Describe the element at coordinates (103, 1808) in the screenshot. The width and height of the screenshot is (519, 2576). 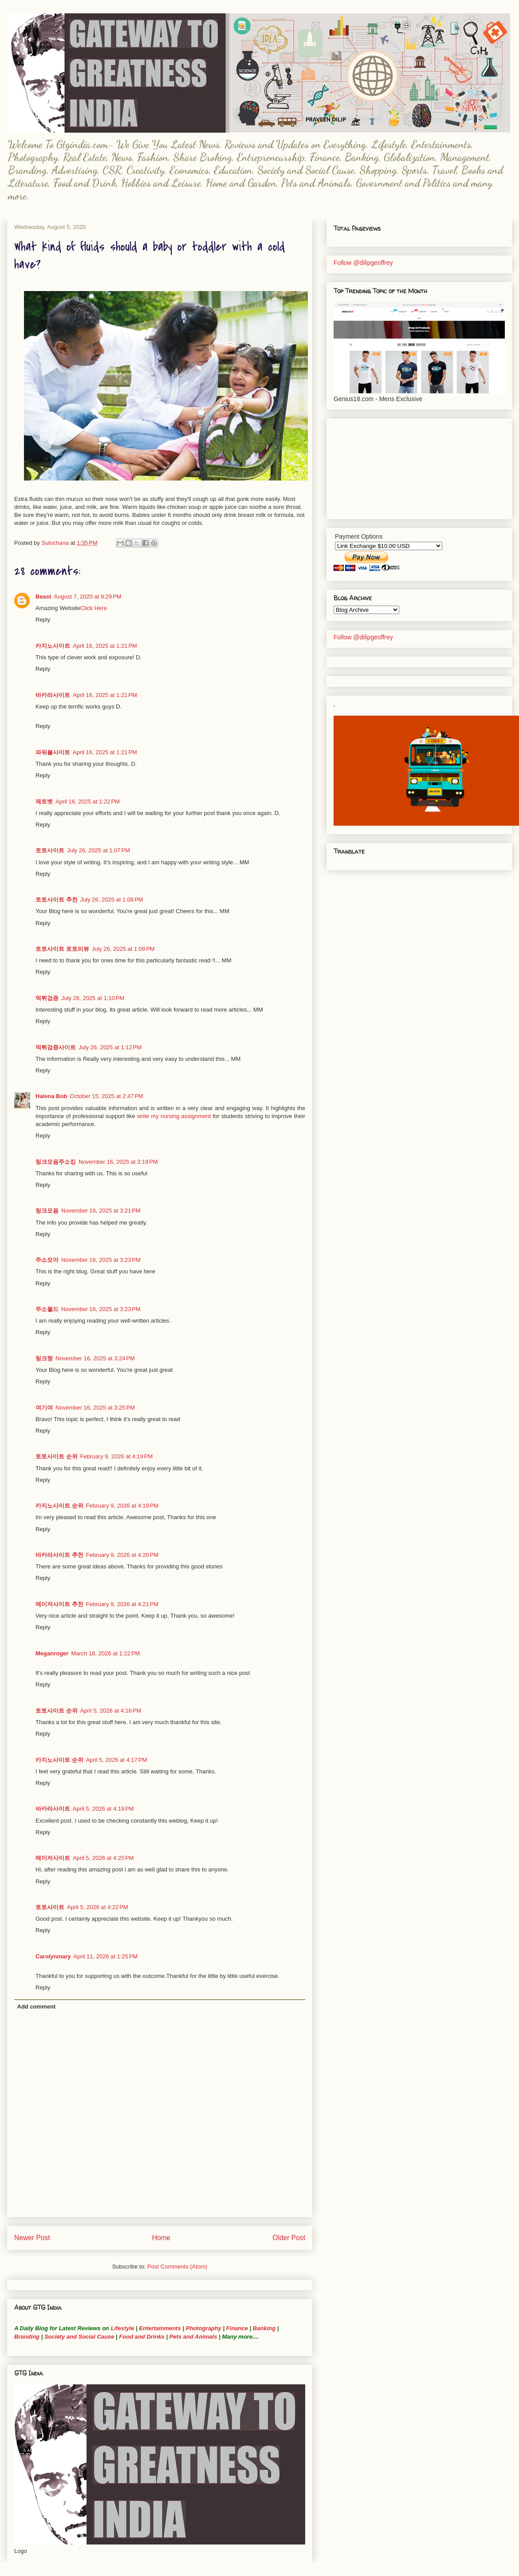
I see `April 5, 2026 at 4:19 PM` at that location.